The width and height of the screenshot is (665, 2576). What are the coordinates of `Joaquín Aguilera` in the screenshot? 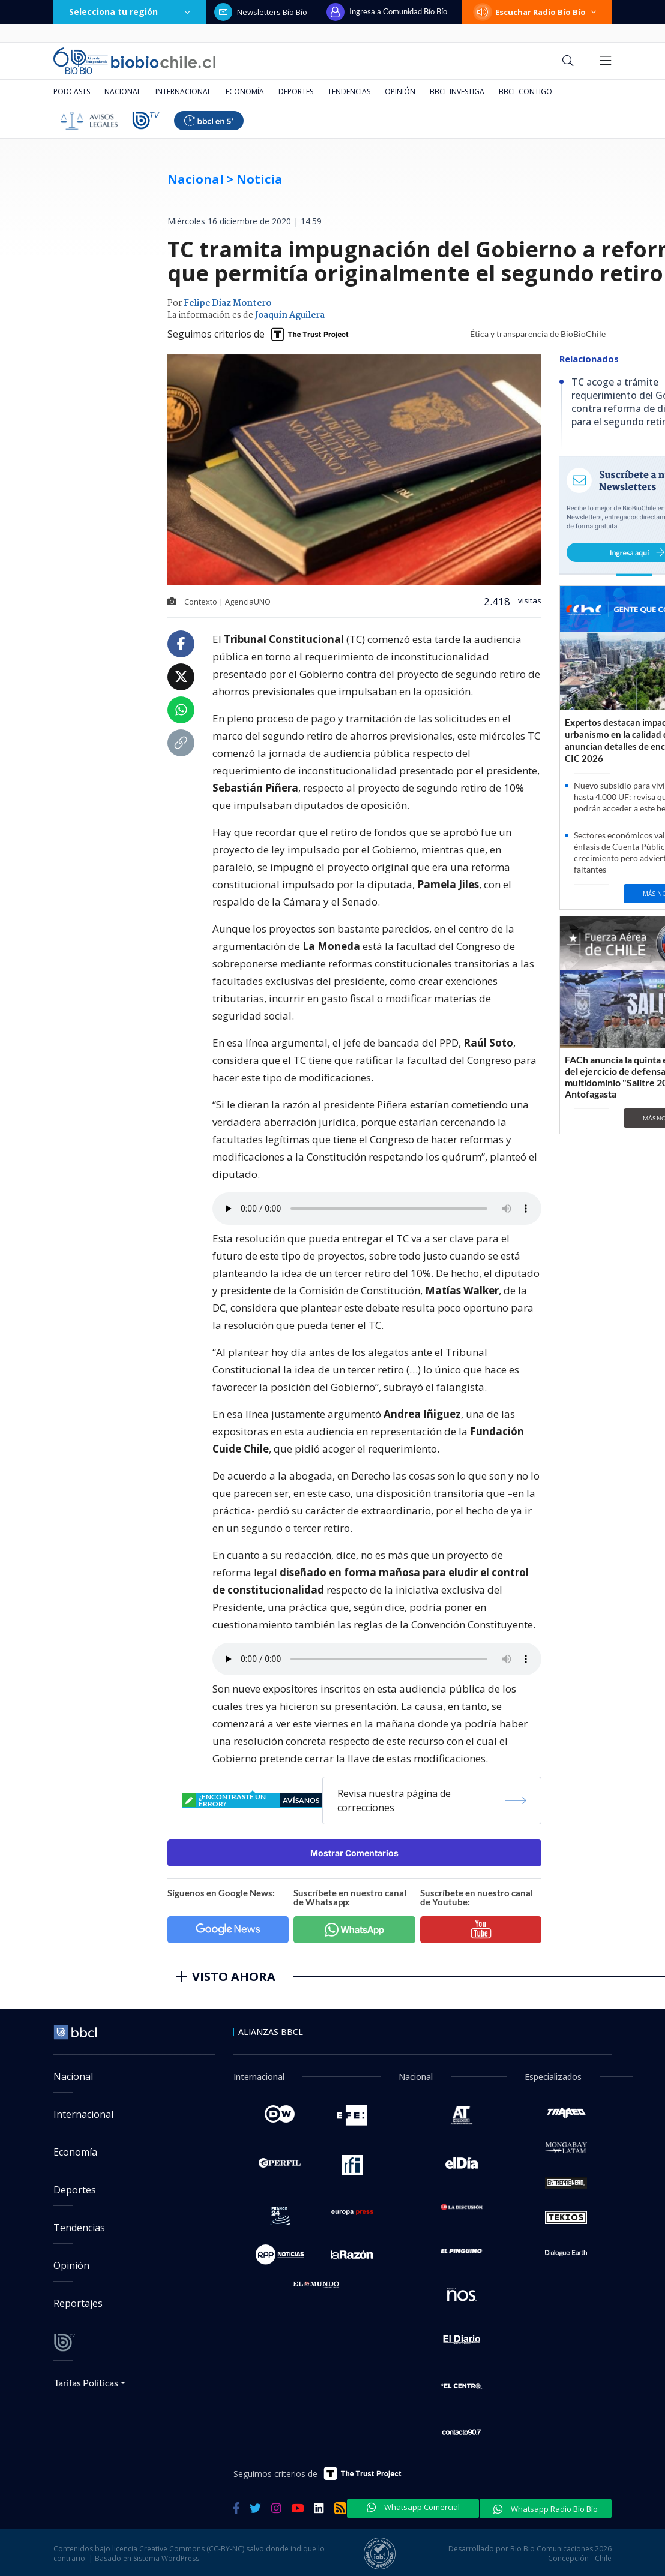 It's located at (290, 315).